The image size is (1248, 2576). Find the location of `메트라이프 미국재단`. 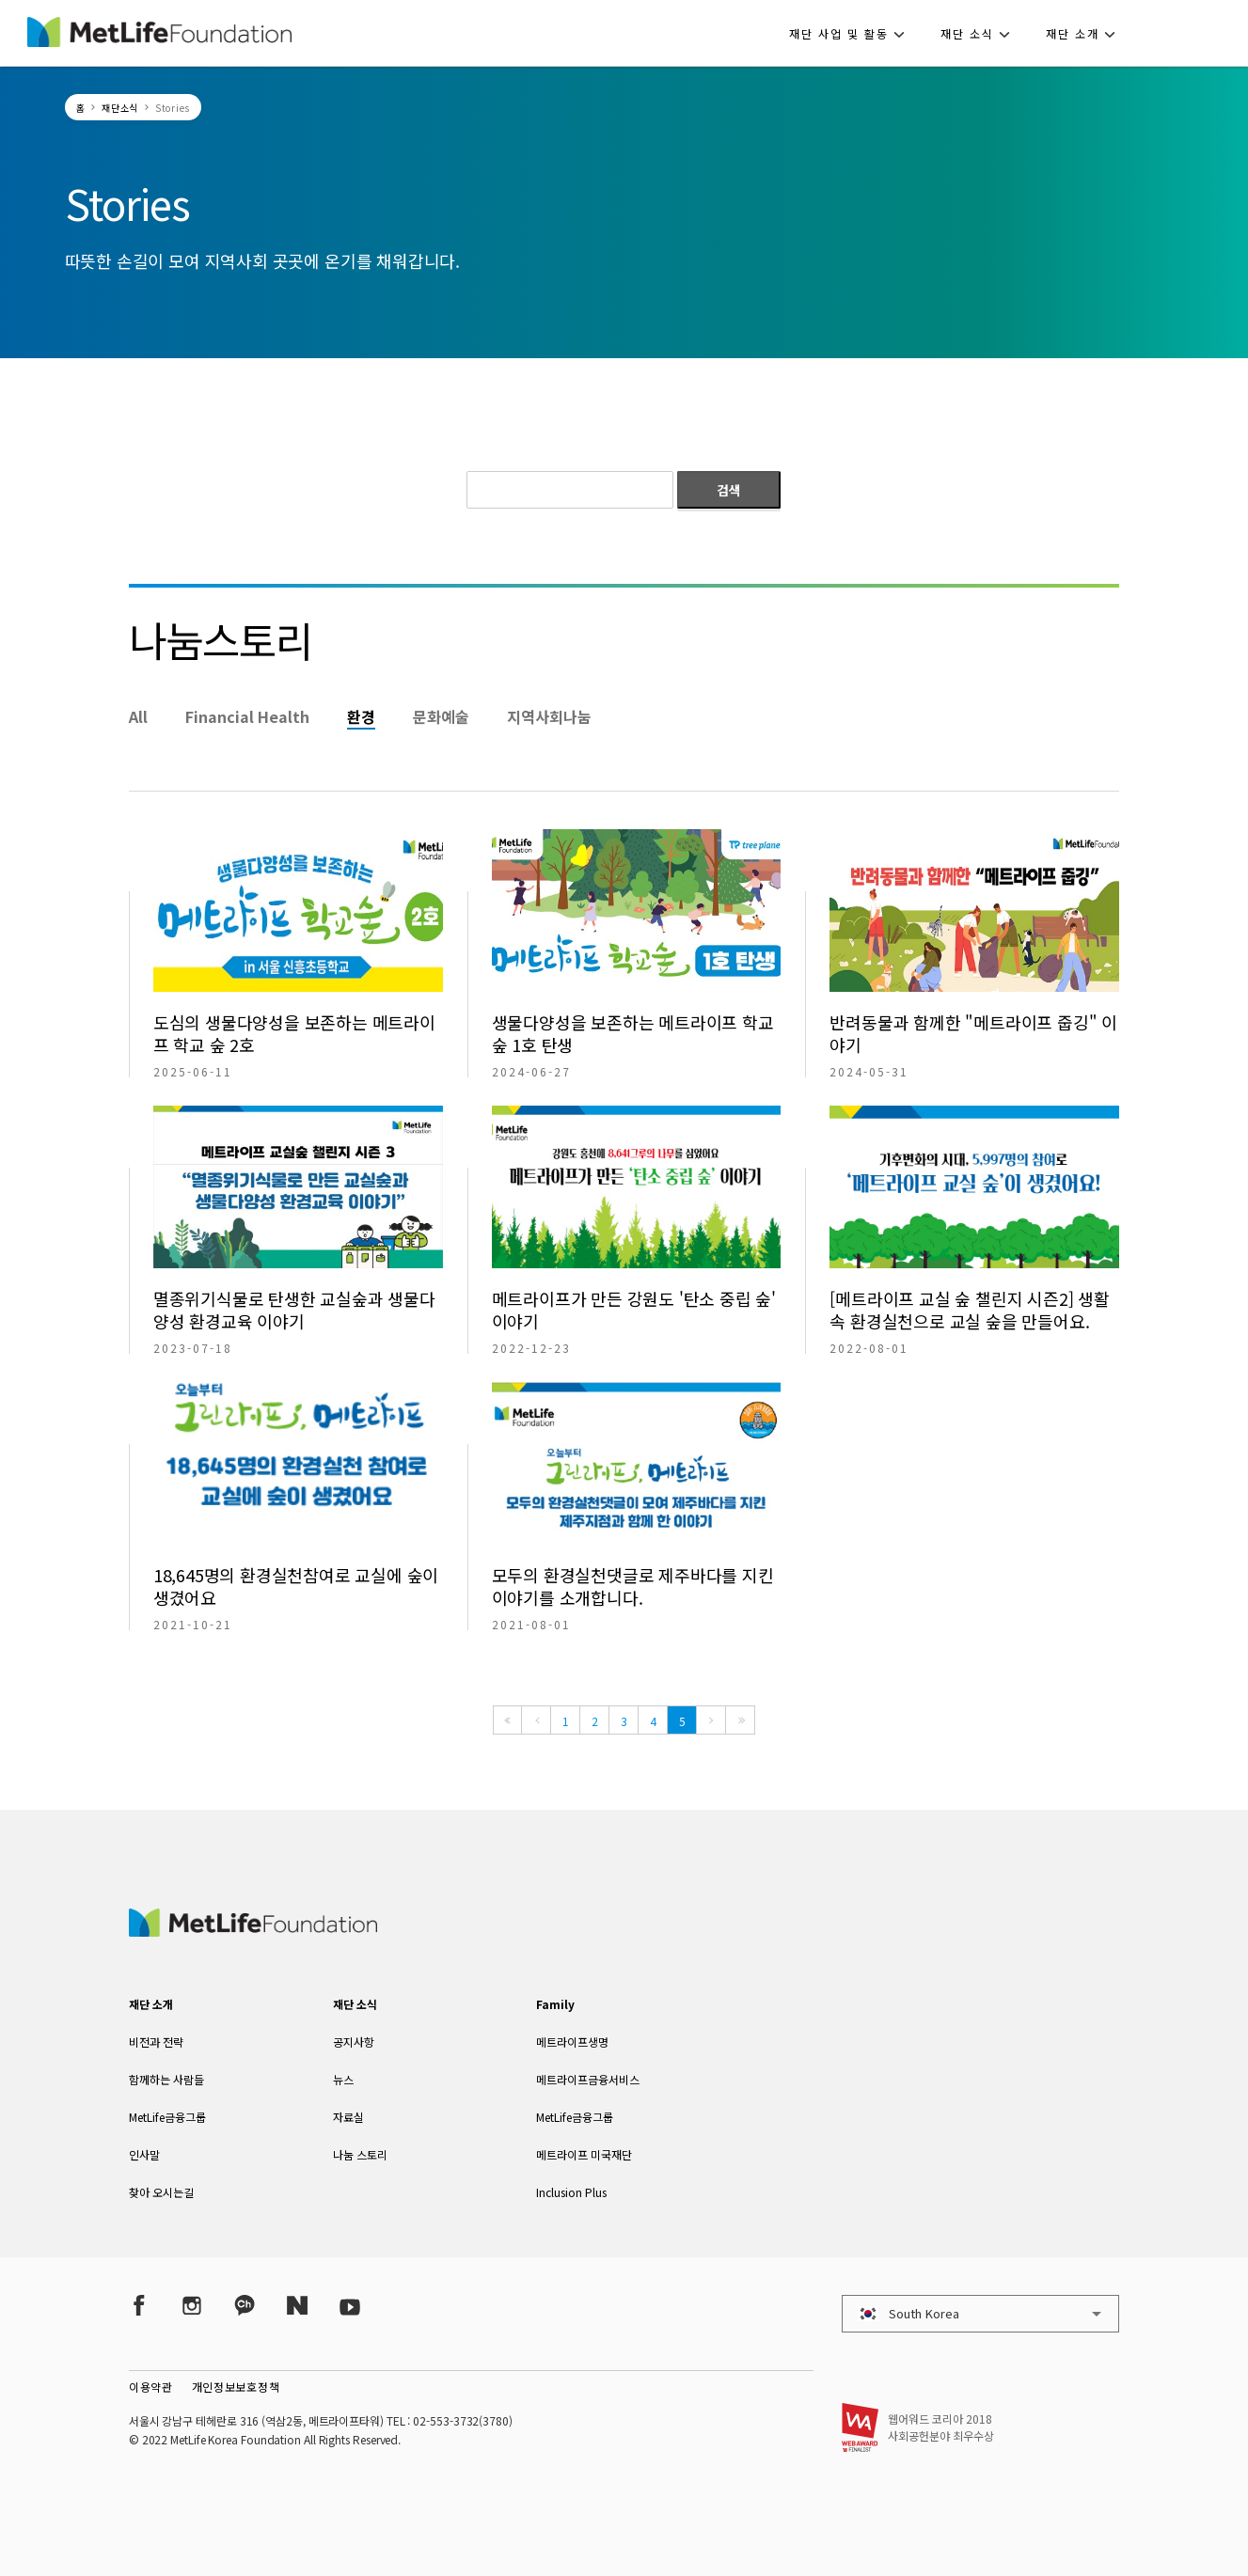

메트라이프 미국재단 is located at coordinates (584, 2154).